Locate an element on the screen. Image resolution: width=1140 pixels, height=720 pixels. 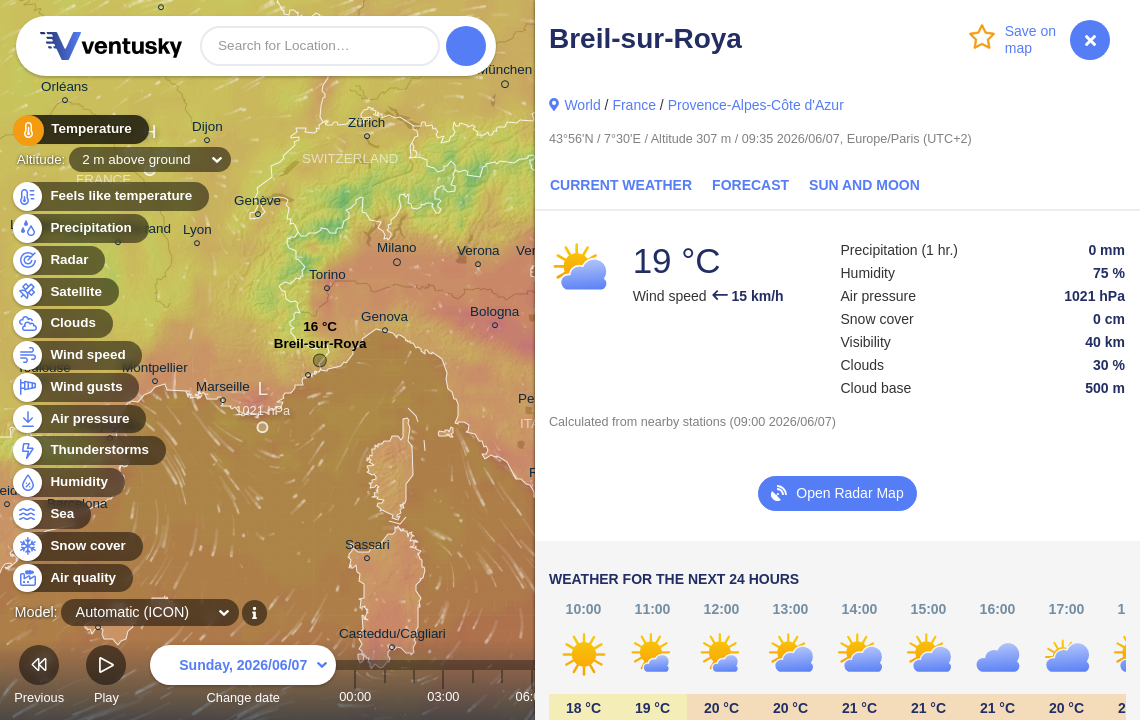
Montpellier is located at coordinates (155, 370).